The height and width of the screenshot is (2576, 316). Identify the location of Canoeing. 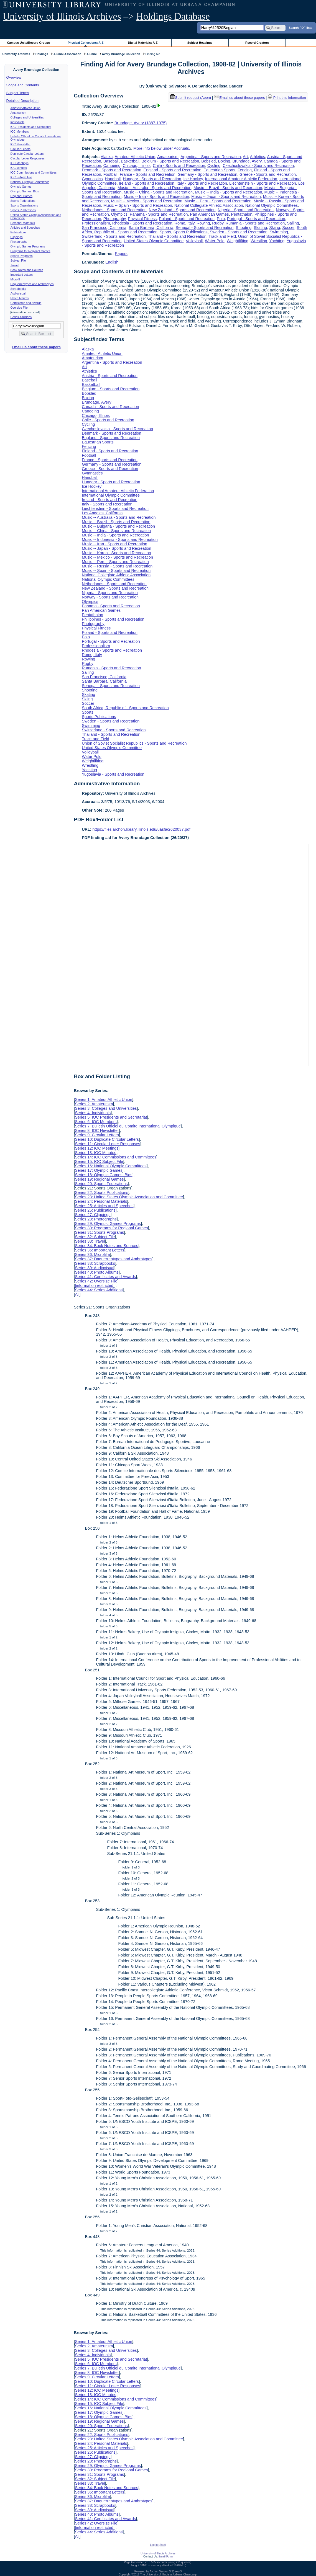
(112, 165).